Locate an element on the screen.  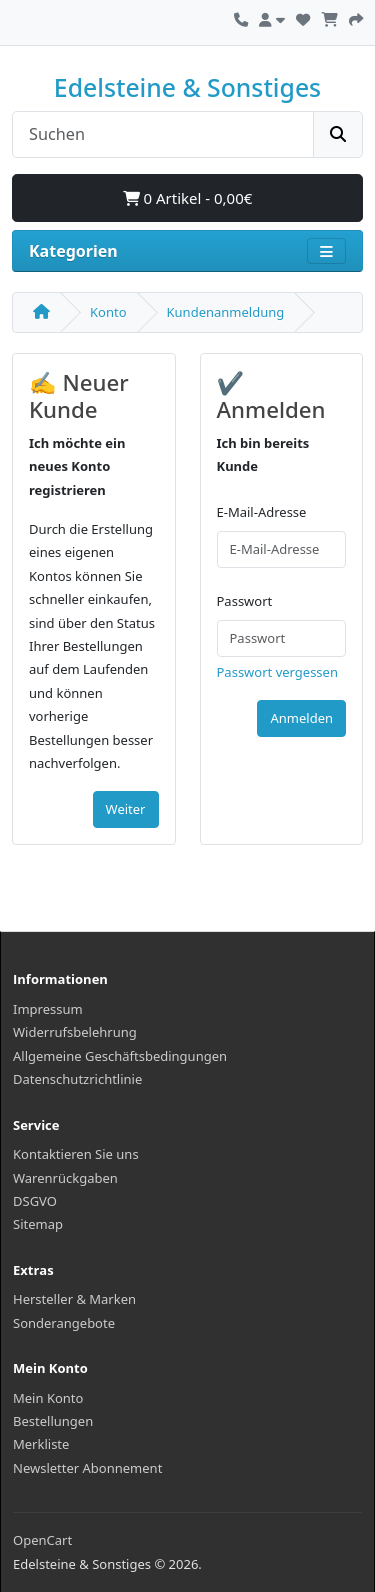
Merkliste is located at coordinates (41, 1444).